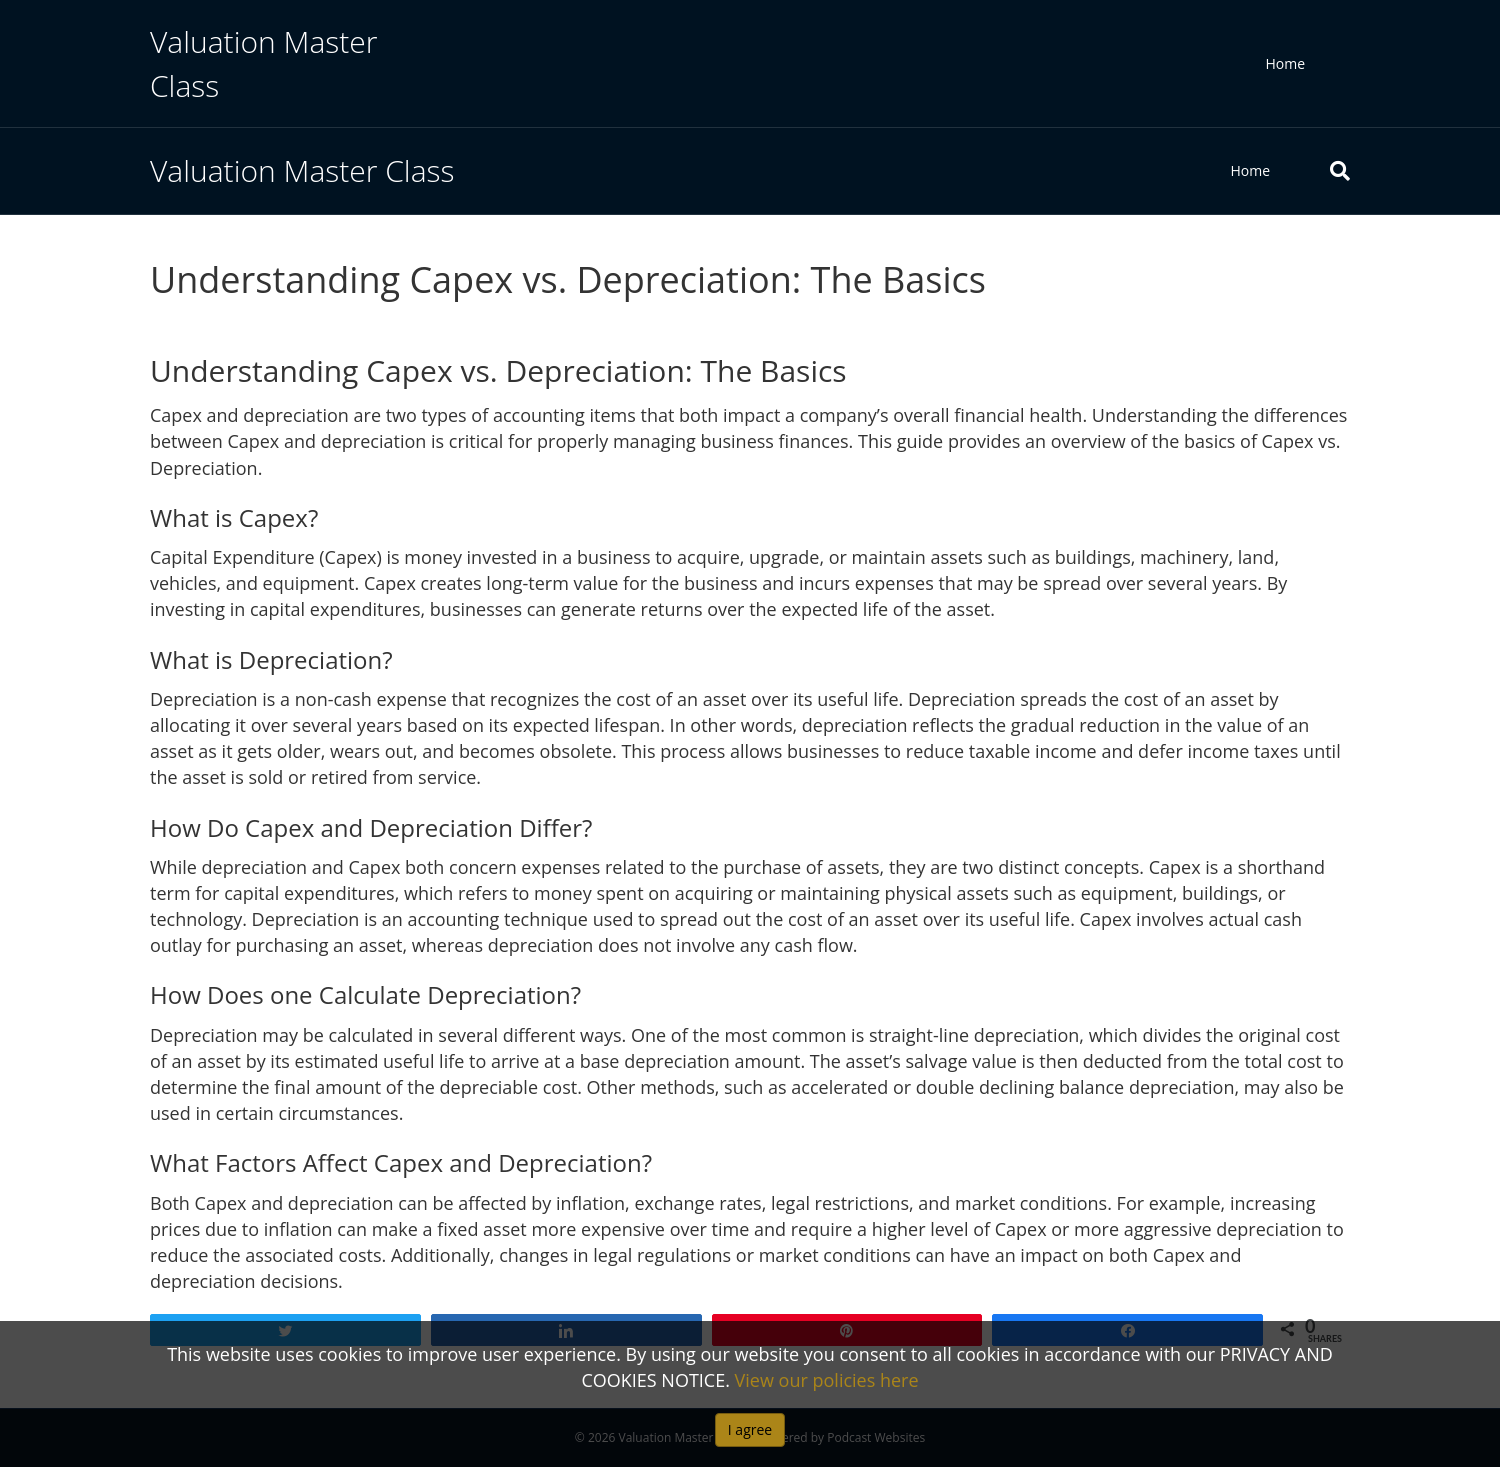  I want to click on Home, so click(1285, 63).